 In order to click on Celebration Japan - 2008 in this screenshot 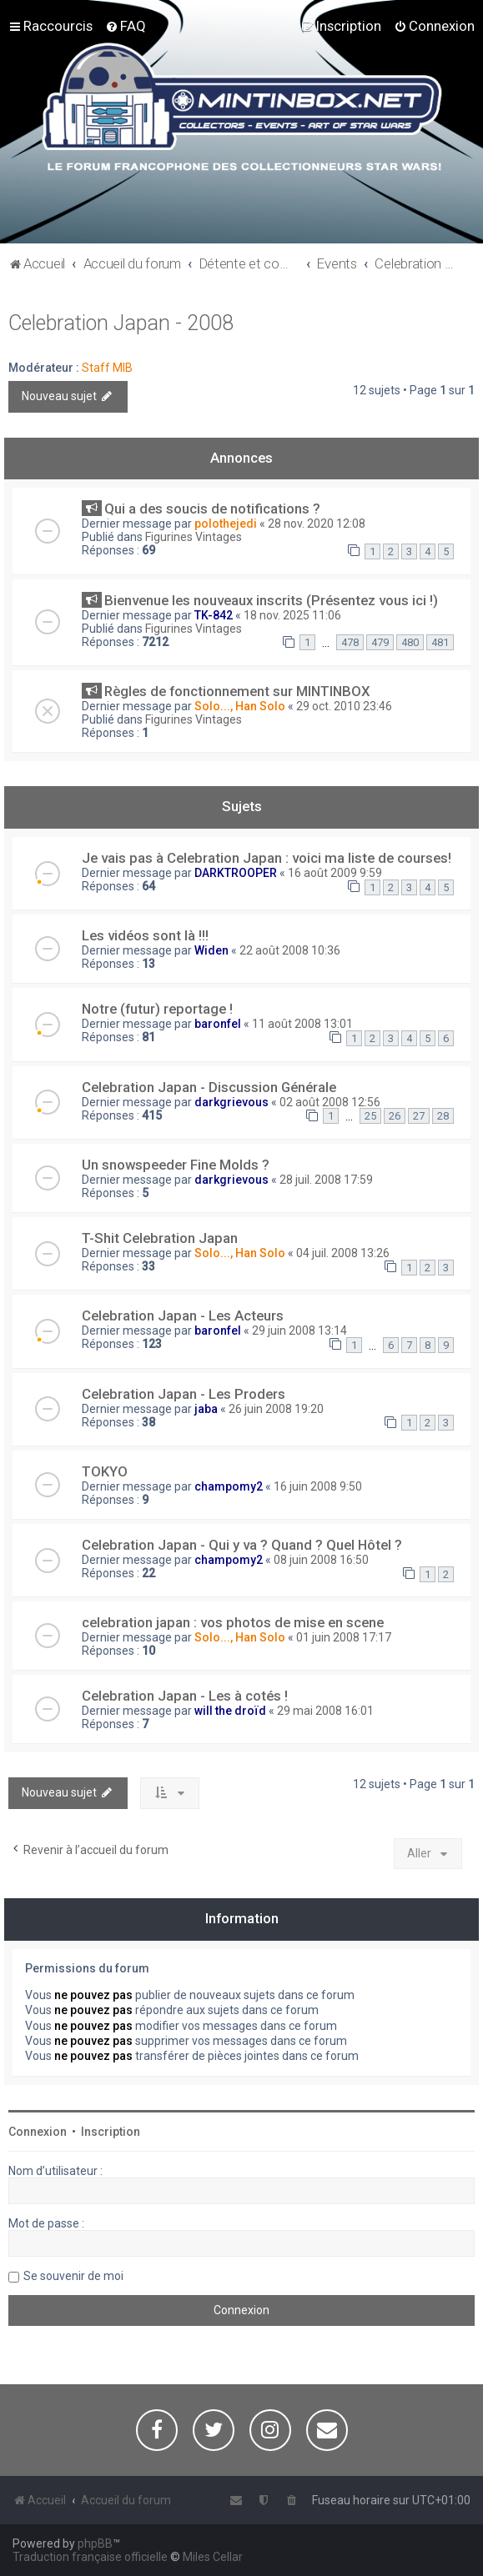, I will do `click(121, 323)`.